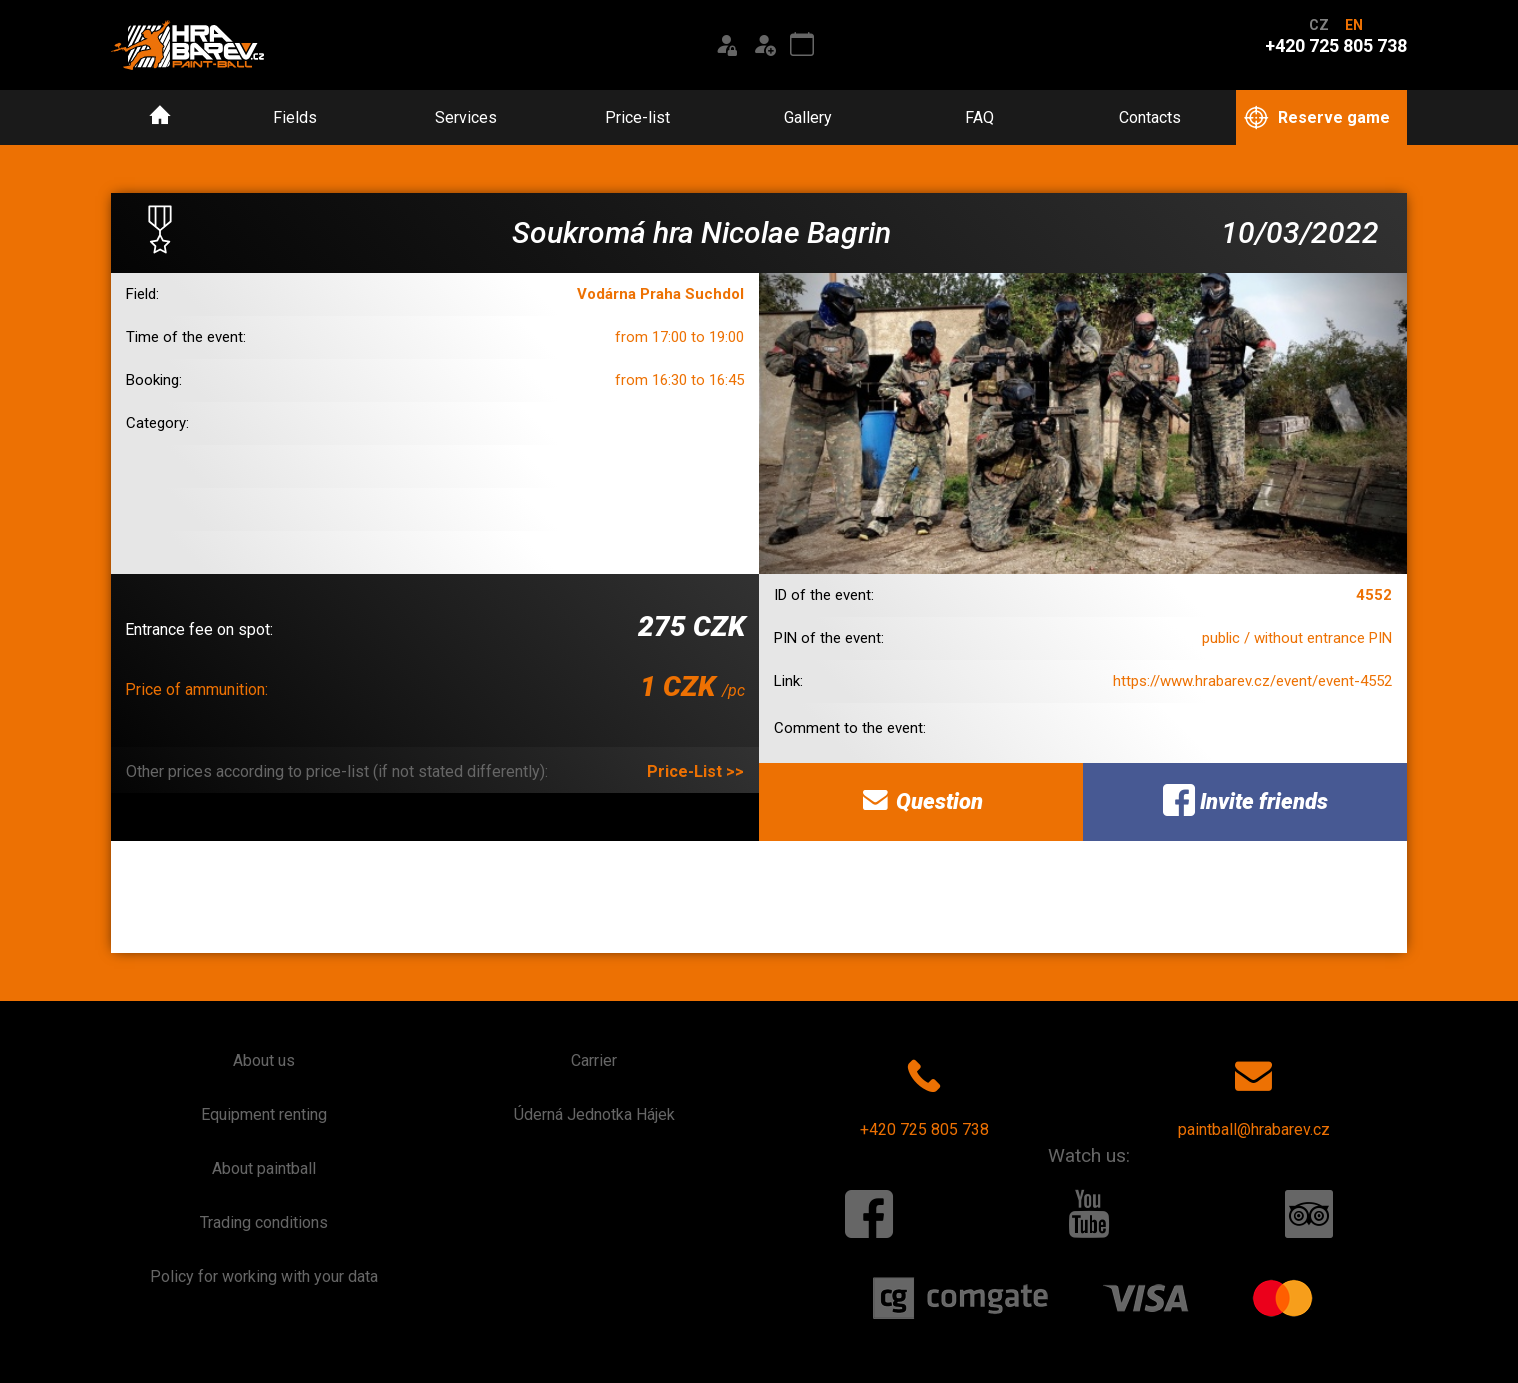 Image resolution: width=1518 pixels, height=1383 pixels. What do you see at coordinates (924, 1094) in the screenshot?
I see `+420 725 805 738` at bounding box center [924, 1094].